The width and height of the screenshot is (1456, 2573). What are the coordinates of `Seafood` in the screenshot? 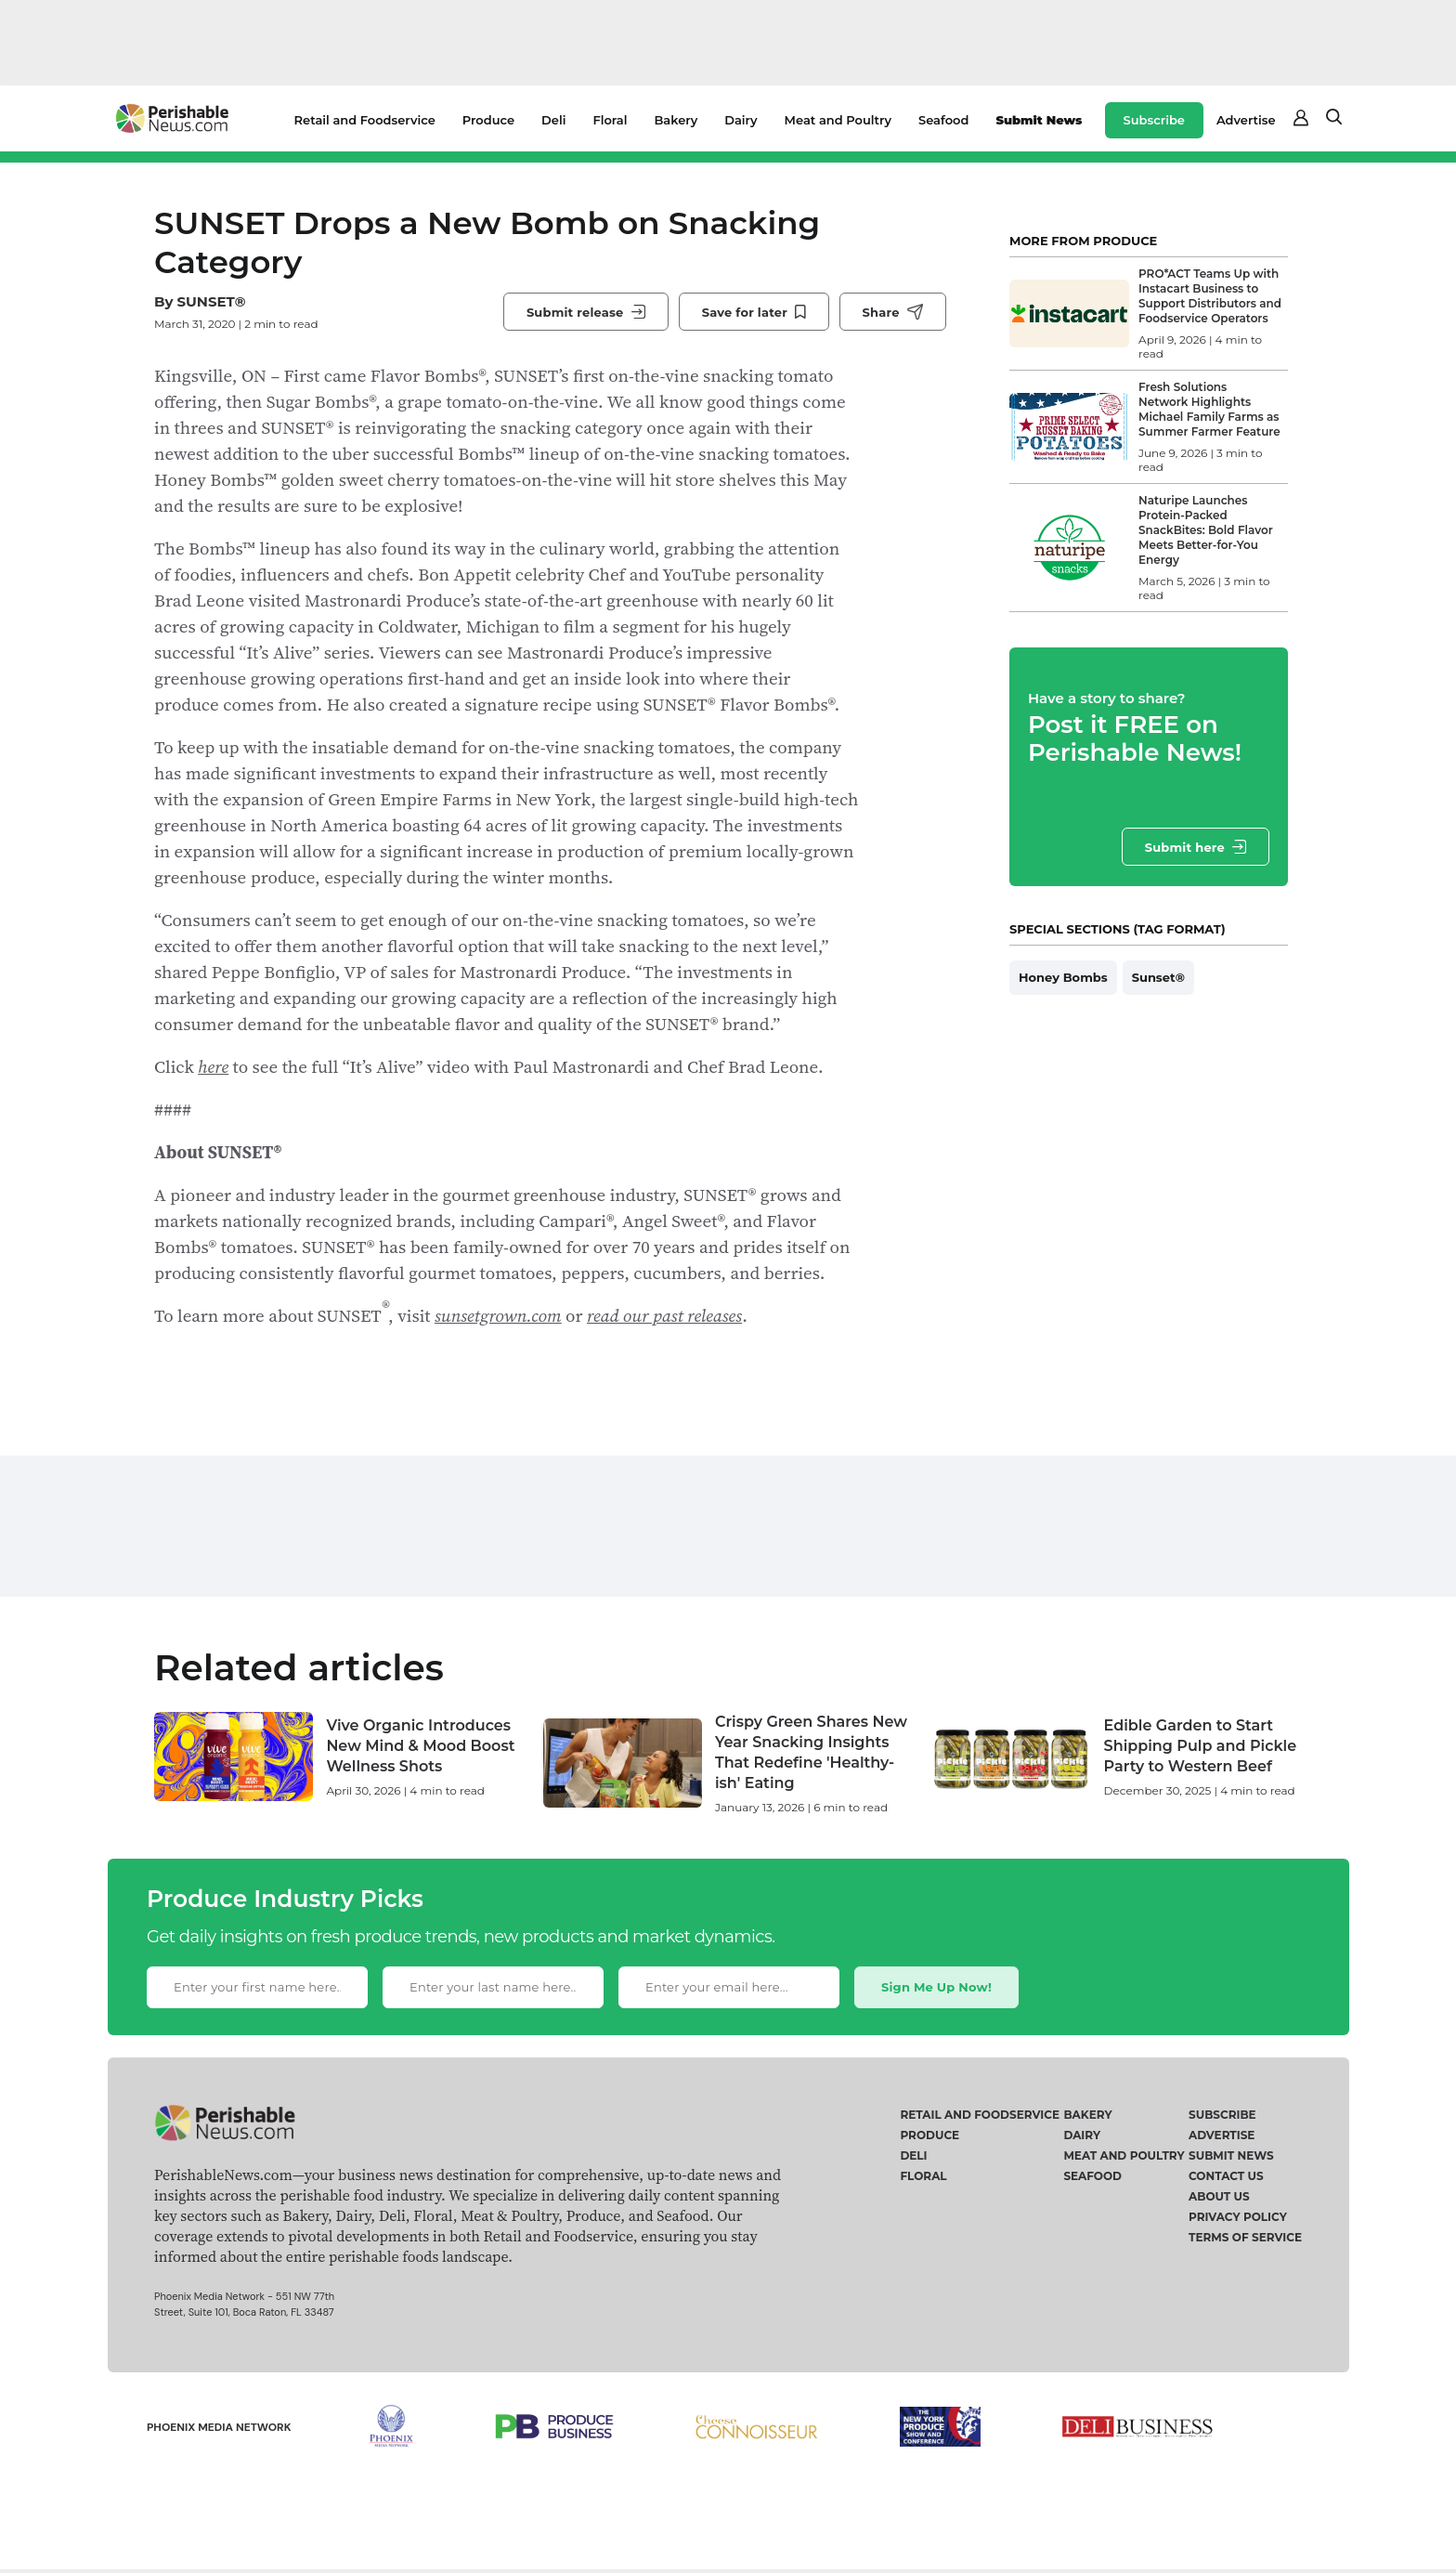 It's located at (943, 119).